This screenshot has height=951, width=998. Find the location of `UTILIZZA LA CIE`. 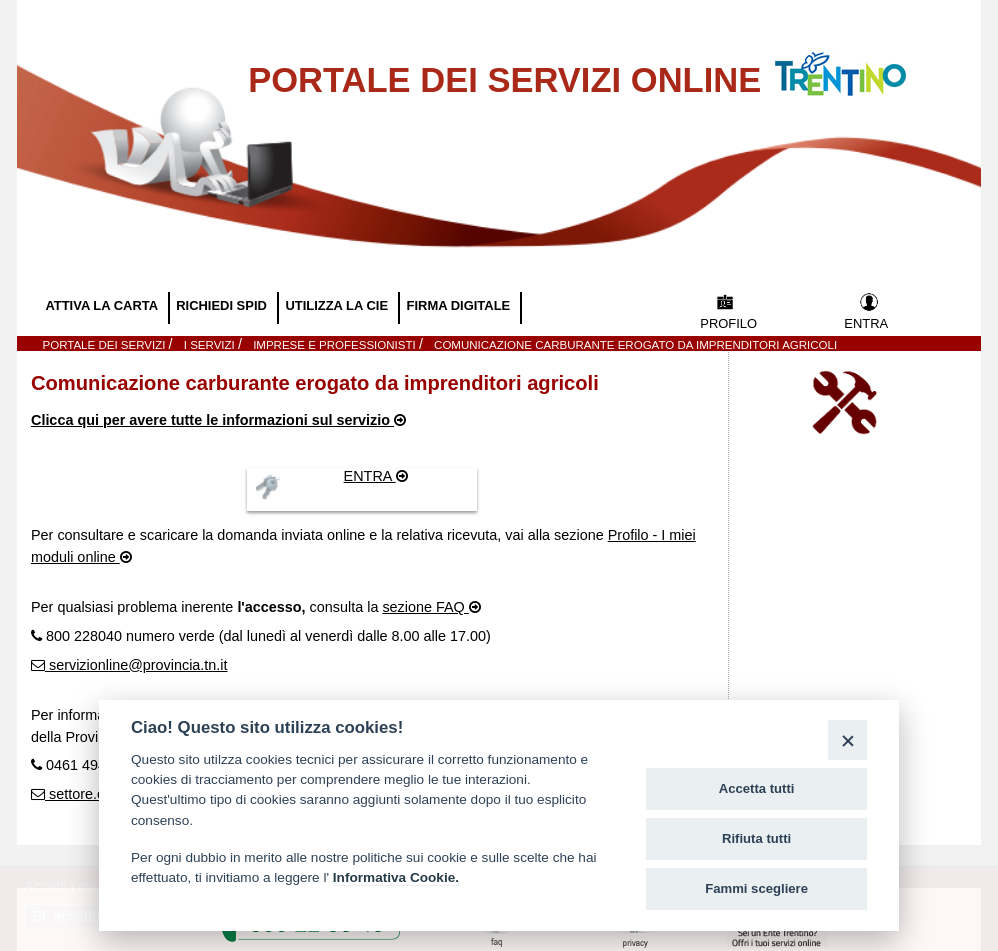

UTILIZZA LA CIE is located at coordinates (338, 305).